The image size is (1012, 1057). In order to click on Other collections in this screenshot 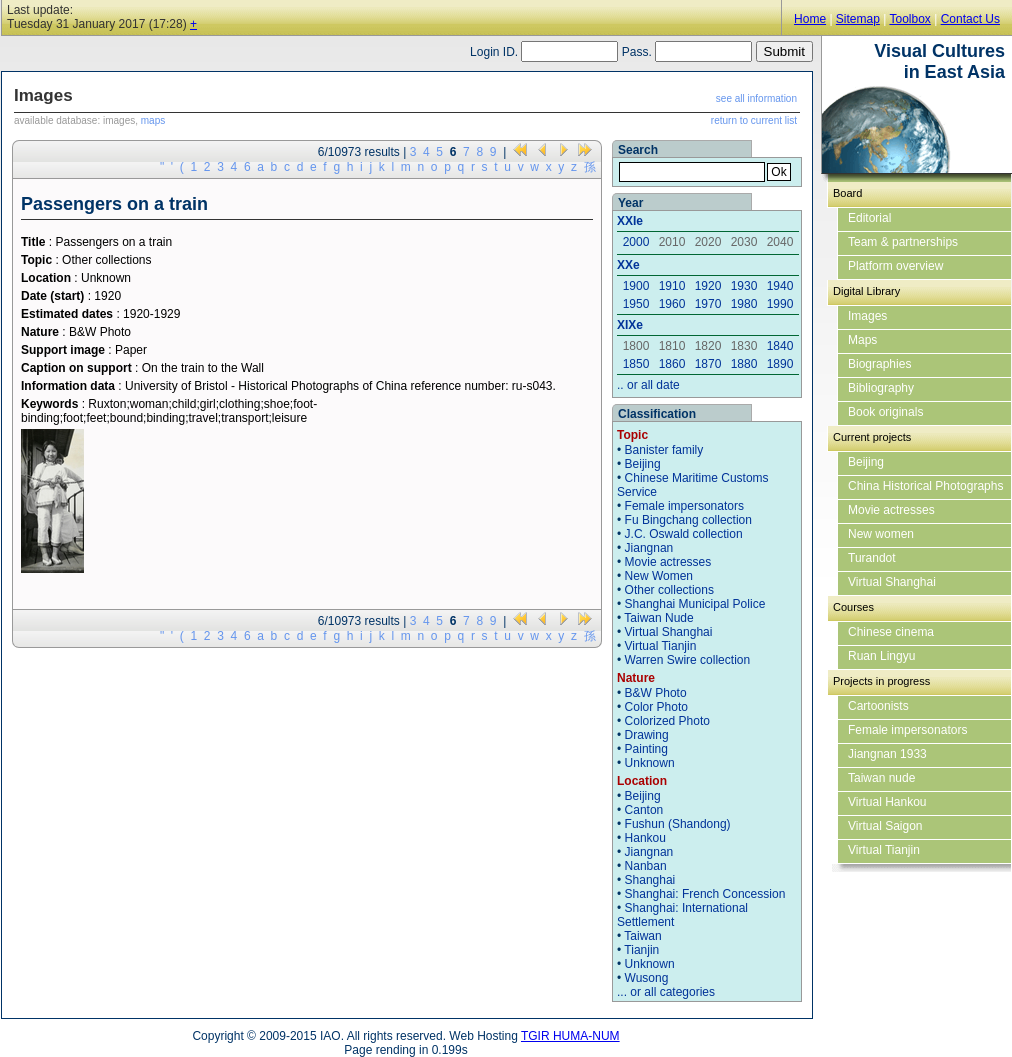, I will do `click(669, 590)`.